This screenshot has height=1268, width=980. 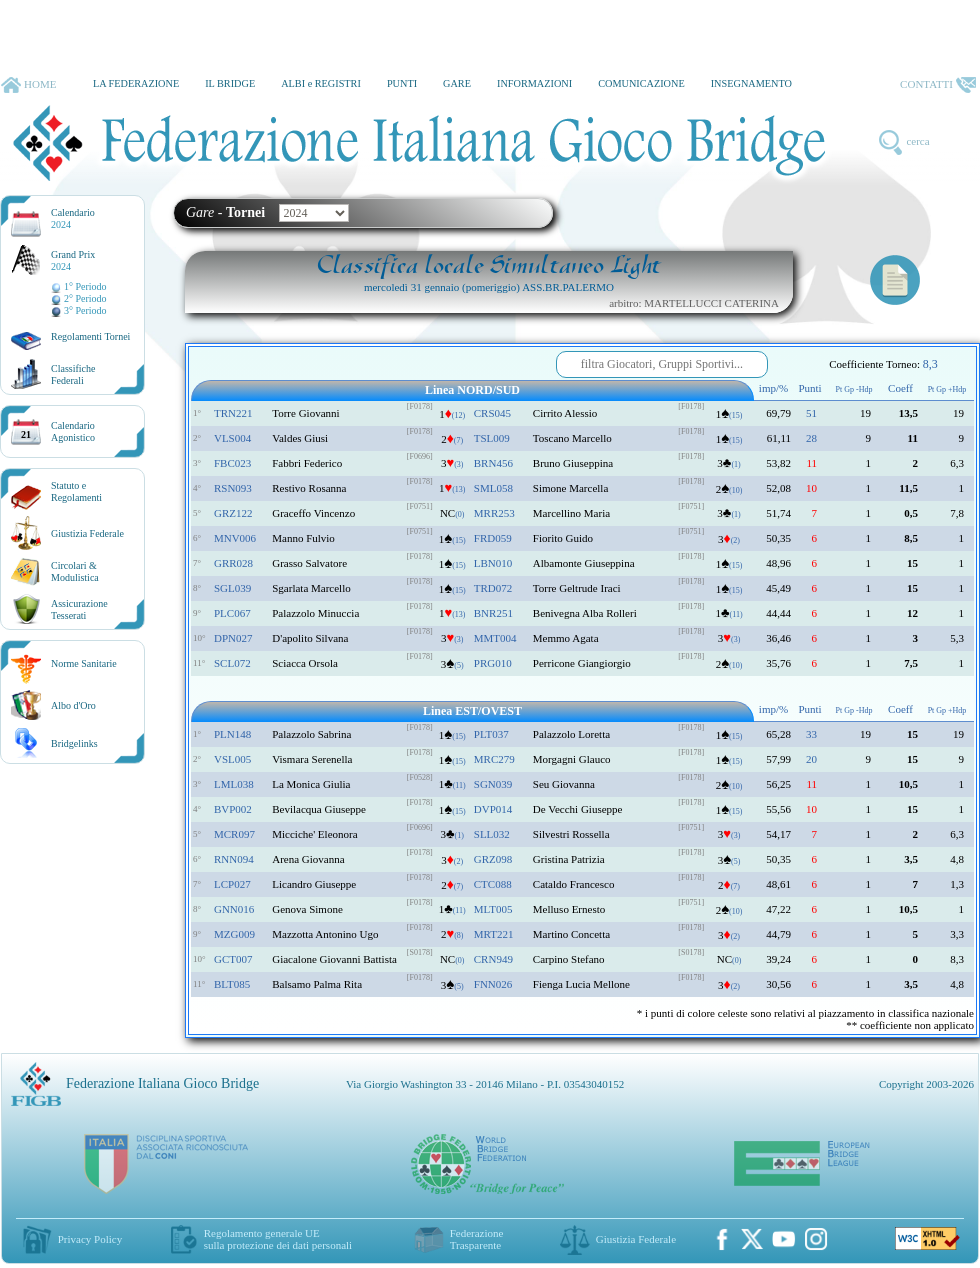 What do you see at coordinates (90, 336) in the screenshot?
I see `Regolamenti Tornei` at bounding box center [90, 336].